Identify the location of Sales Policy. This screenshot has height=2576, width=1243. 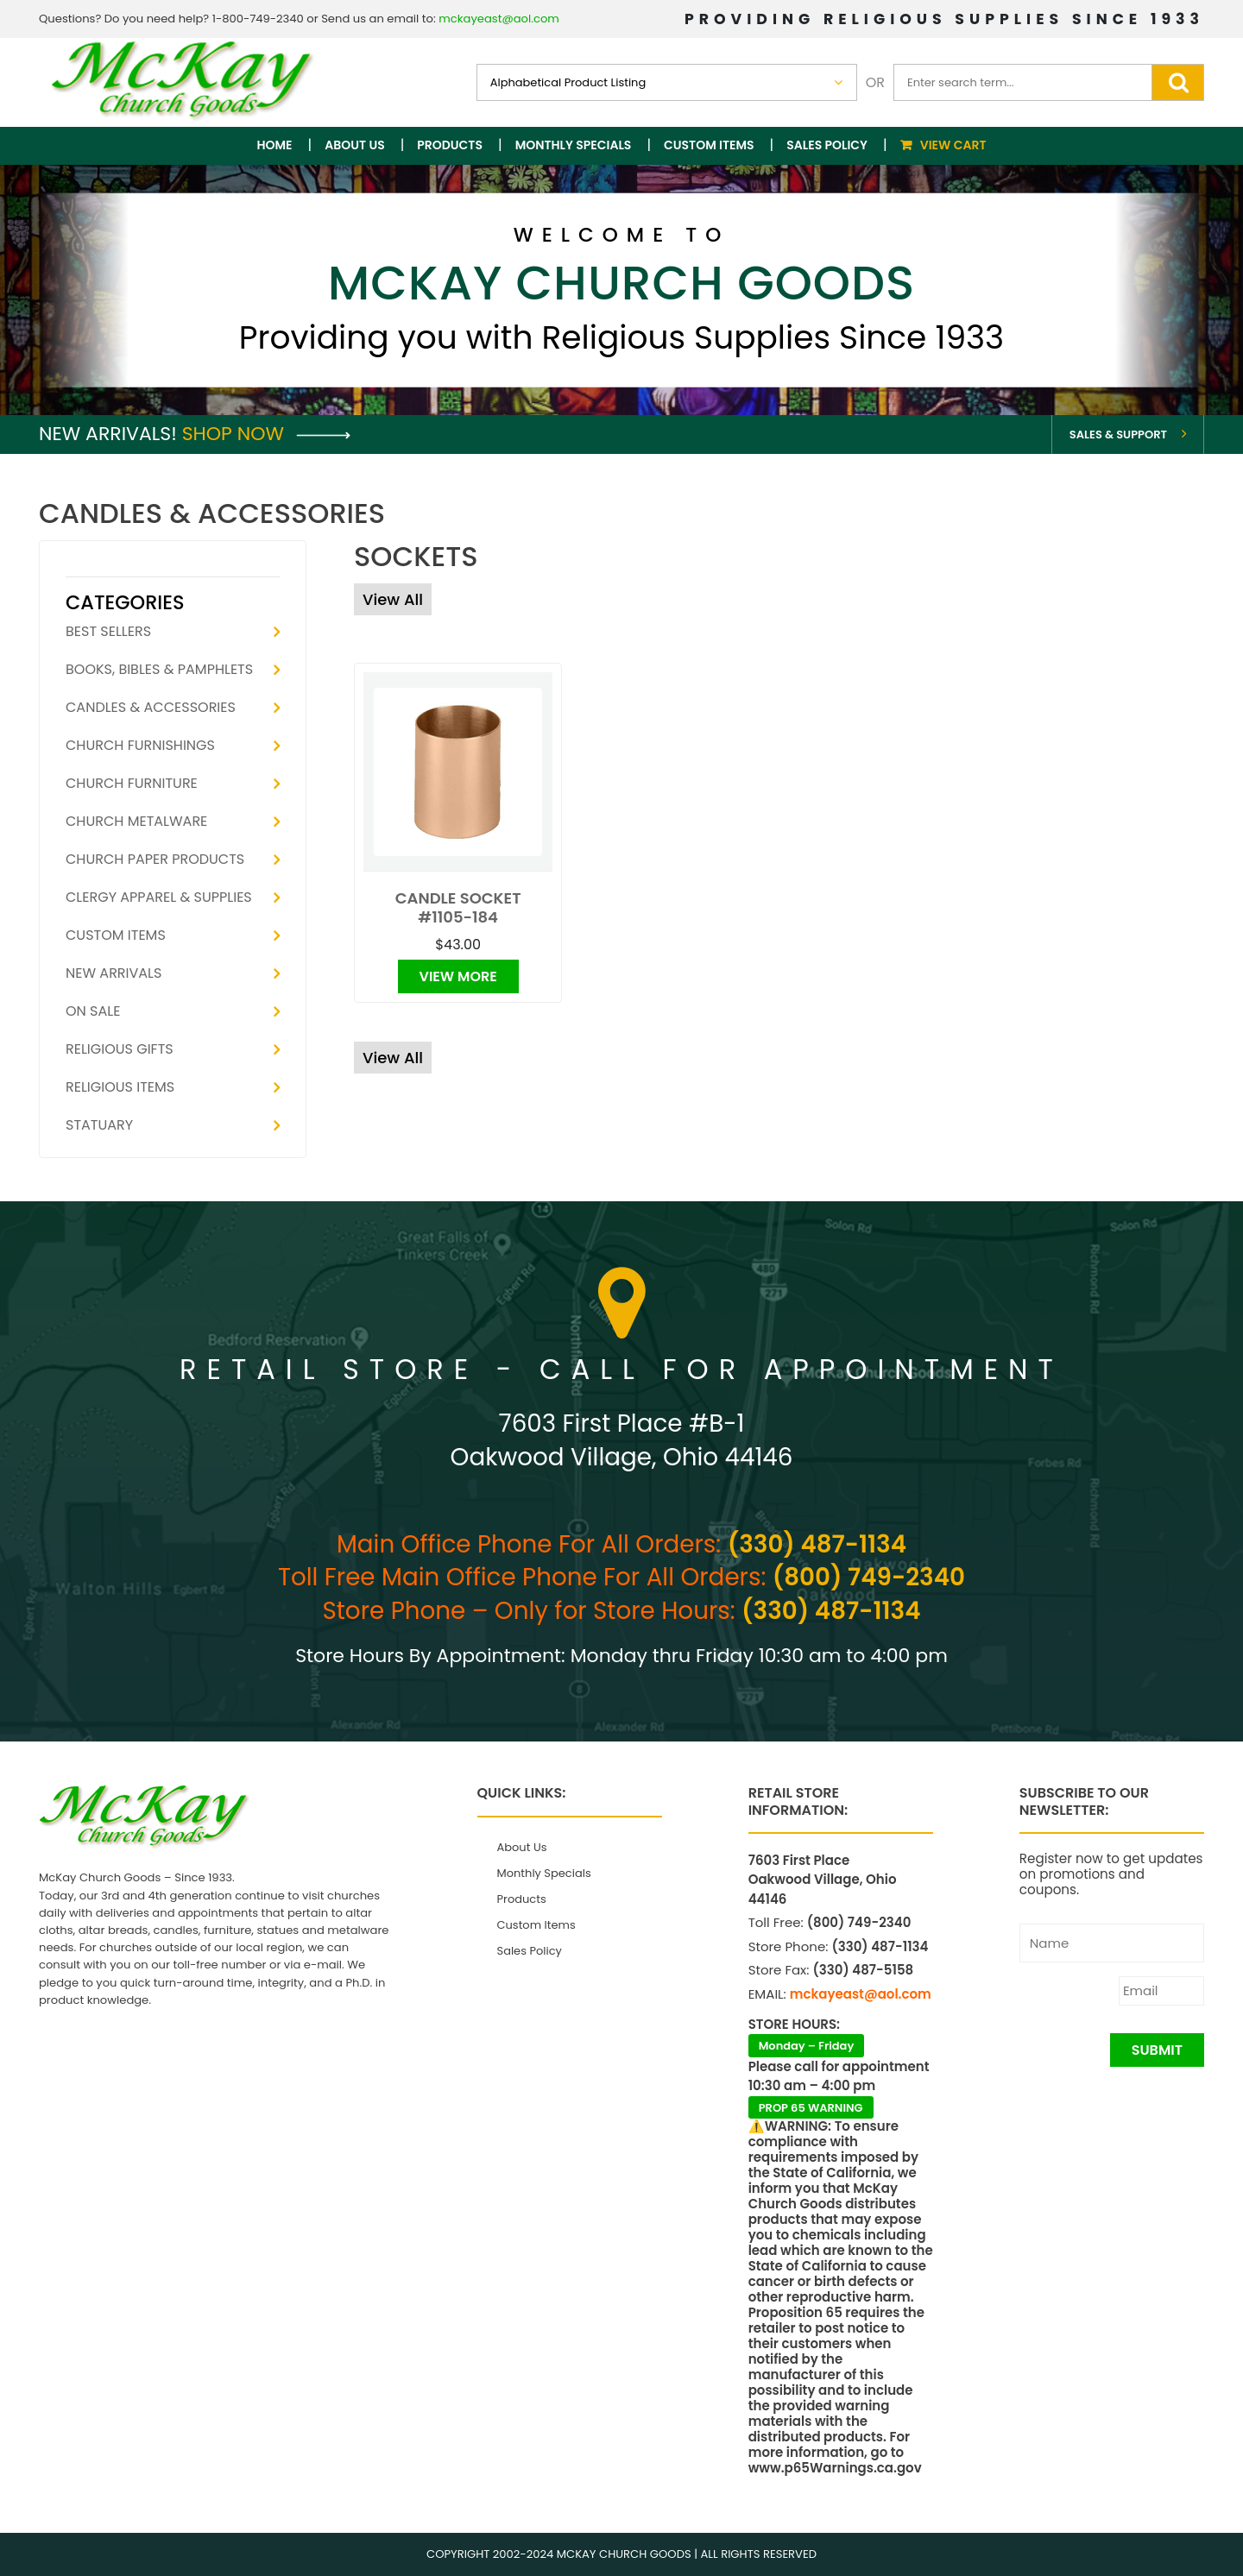
(827, 145).